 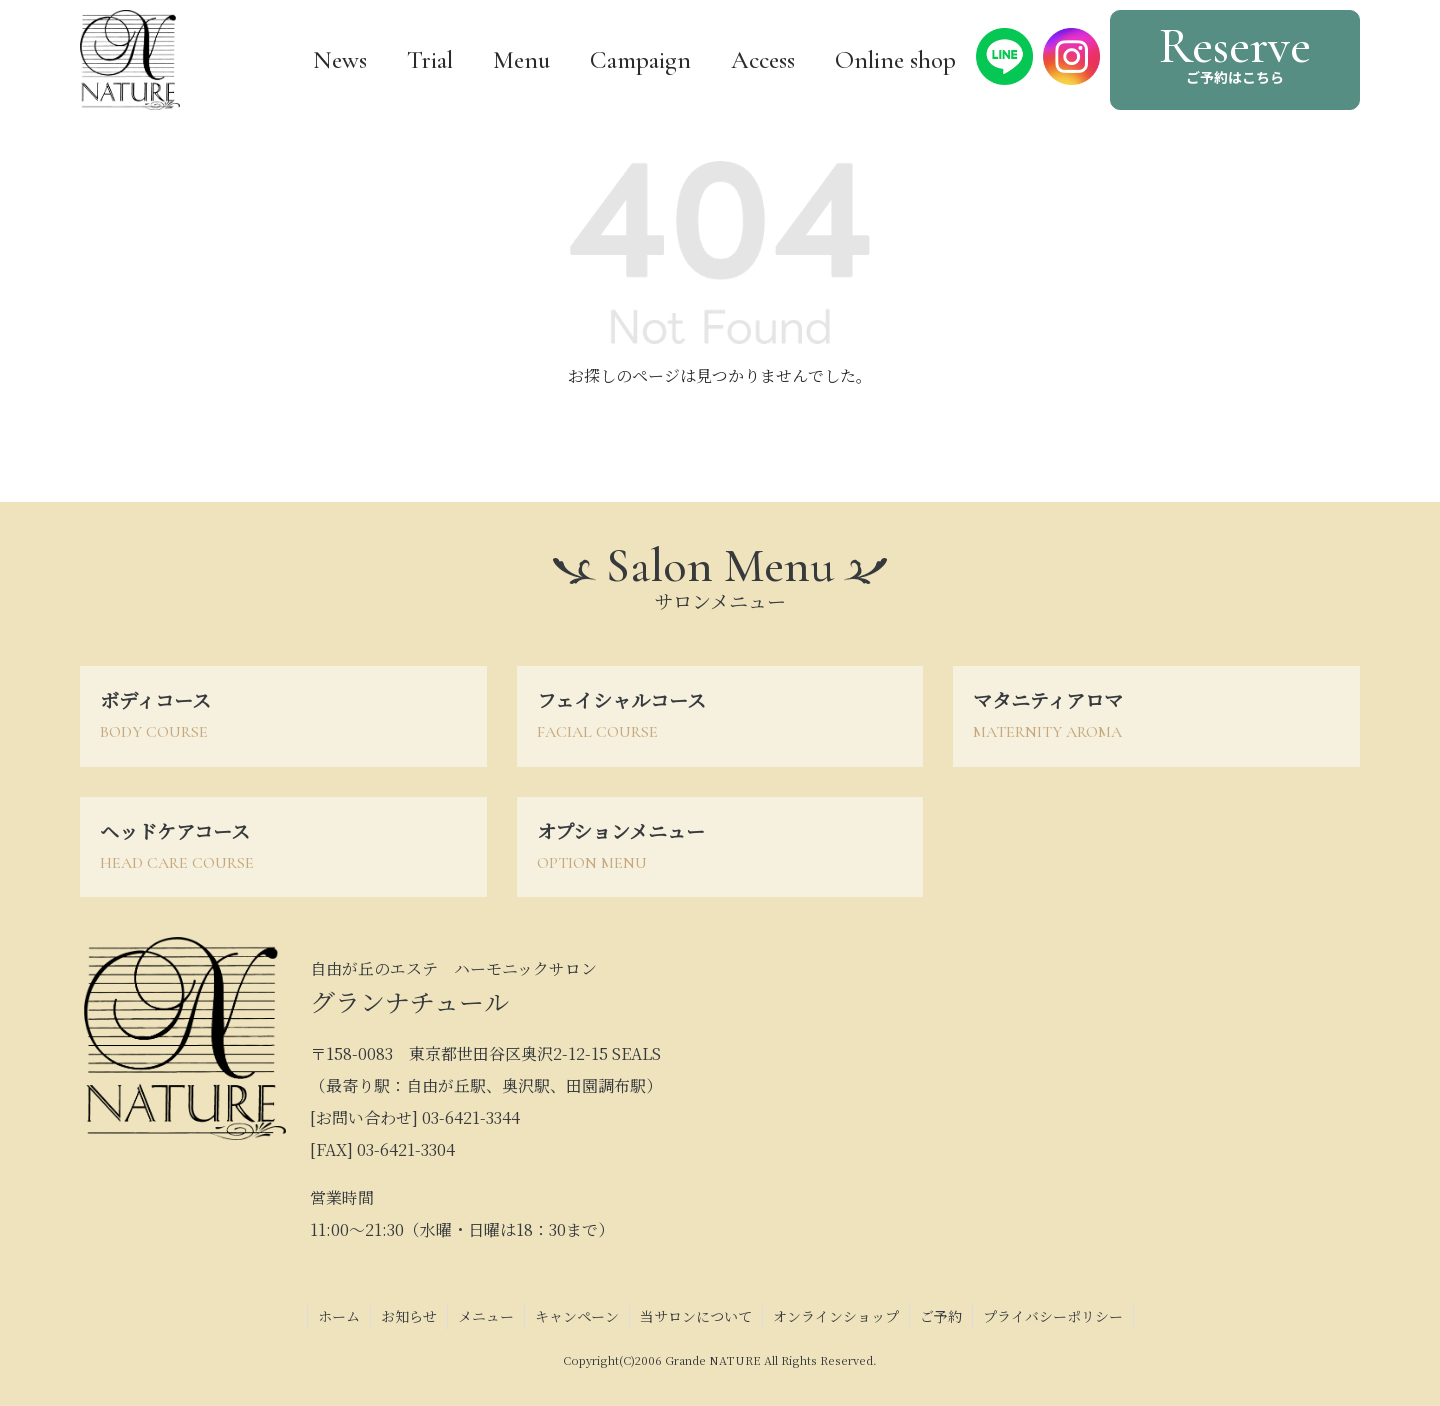 What do you see at coordinates (836, 1316) in the screenshot?
I see `オンラインショップ` at bounding box center [836, 1316].